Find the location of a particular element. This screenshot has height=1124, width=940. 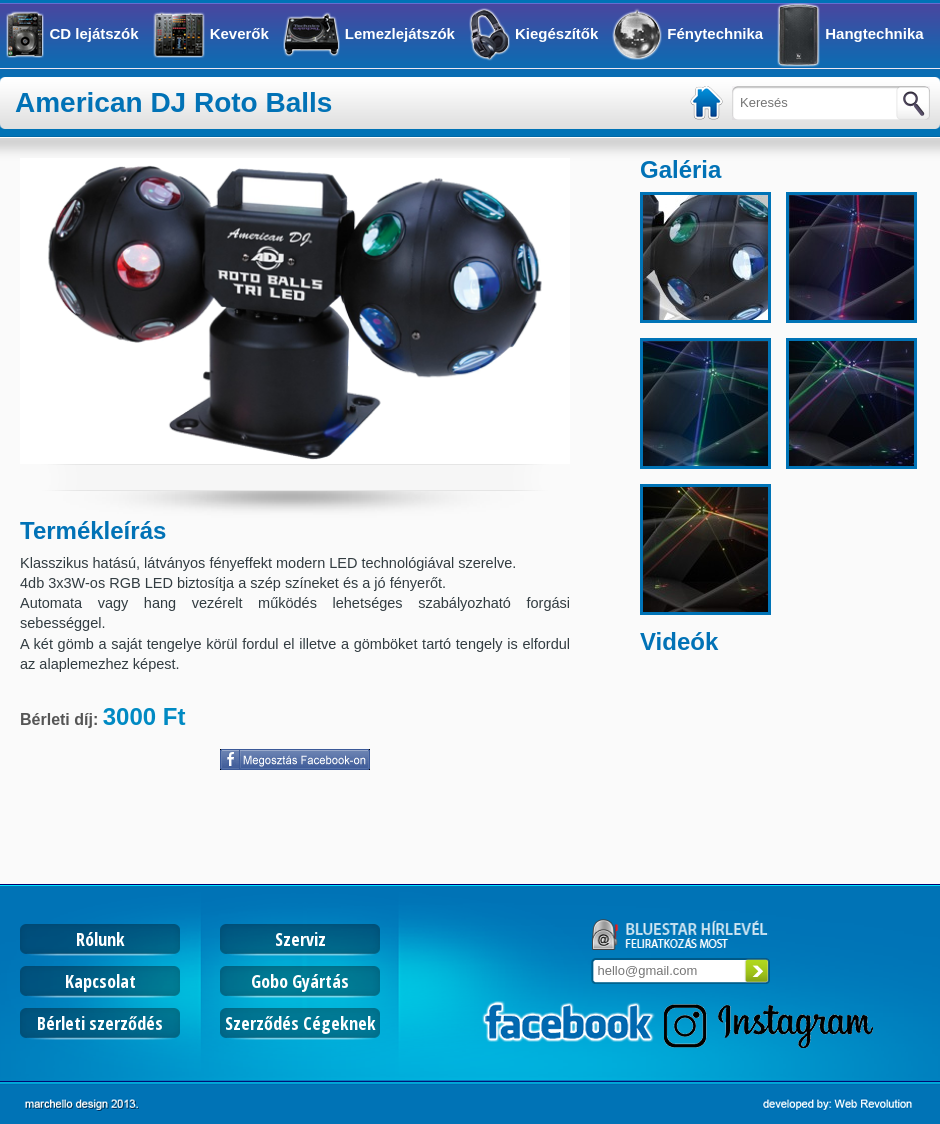

Rólunk is located at coordinates (100, 939).